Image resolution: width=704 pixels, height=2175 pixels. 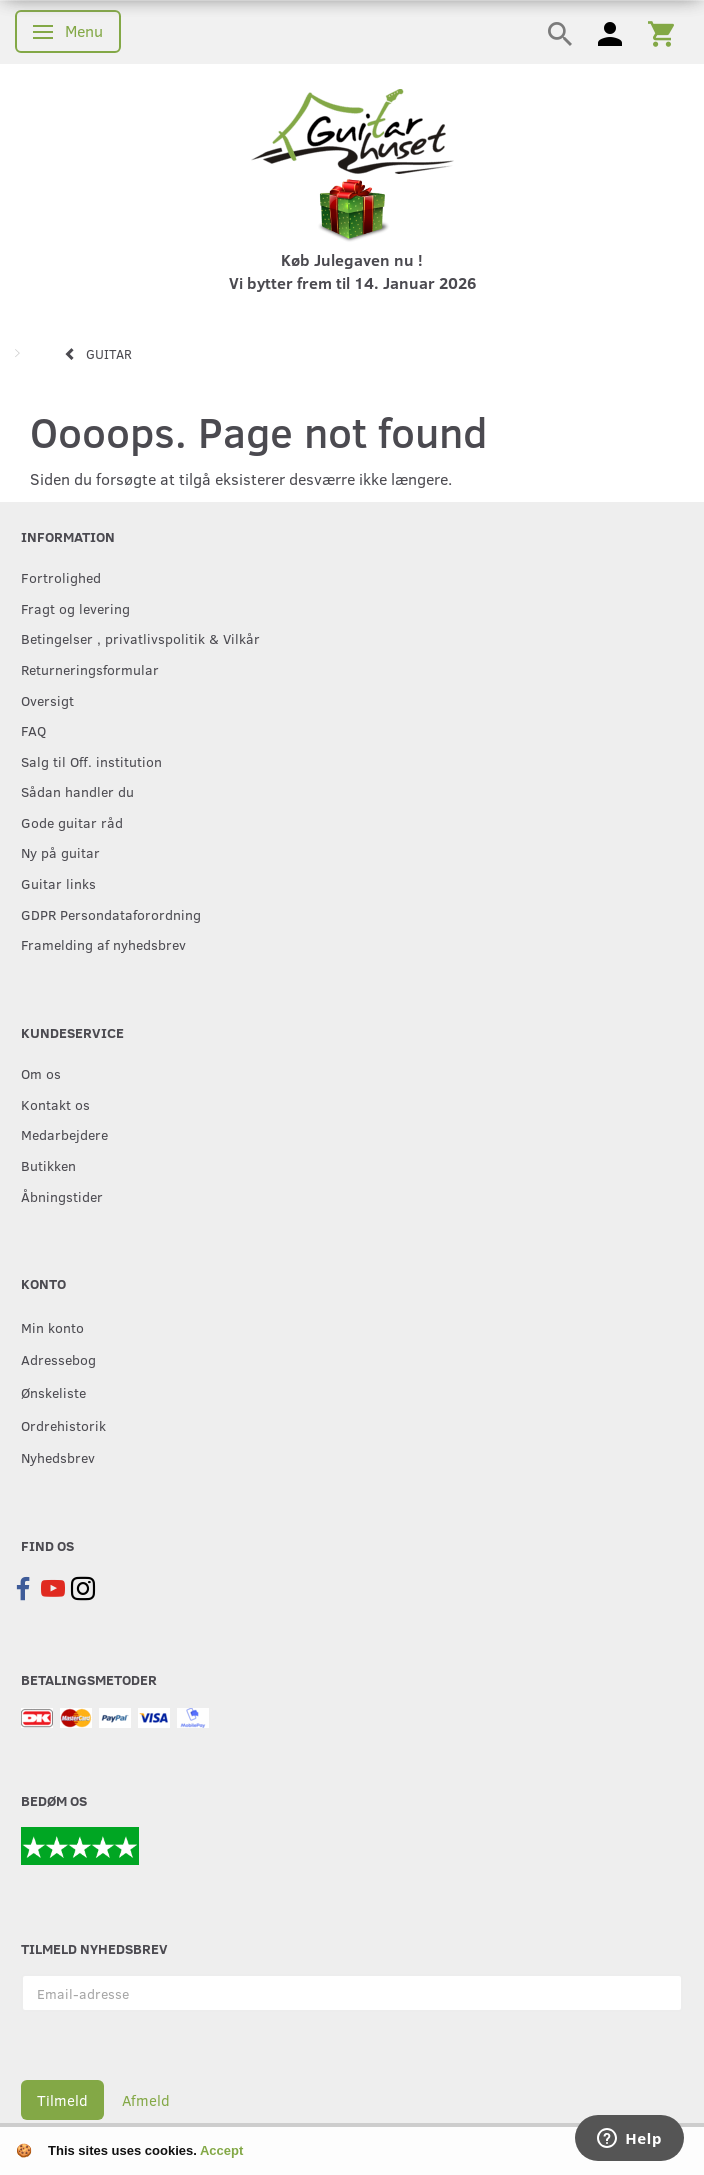 I want to click on Accept, so click(x=221, y=2150).